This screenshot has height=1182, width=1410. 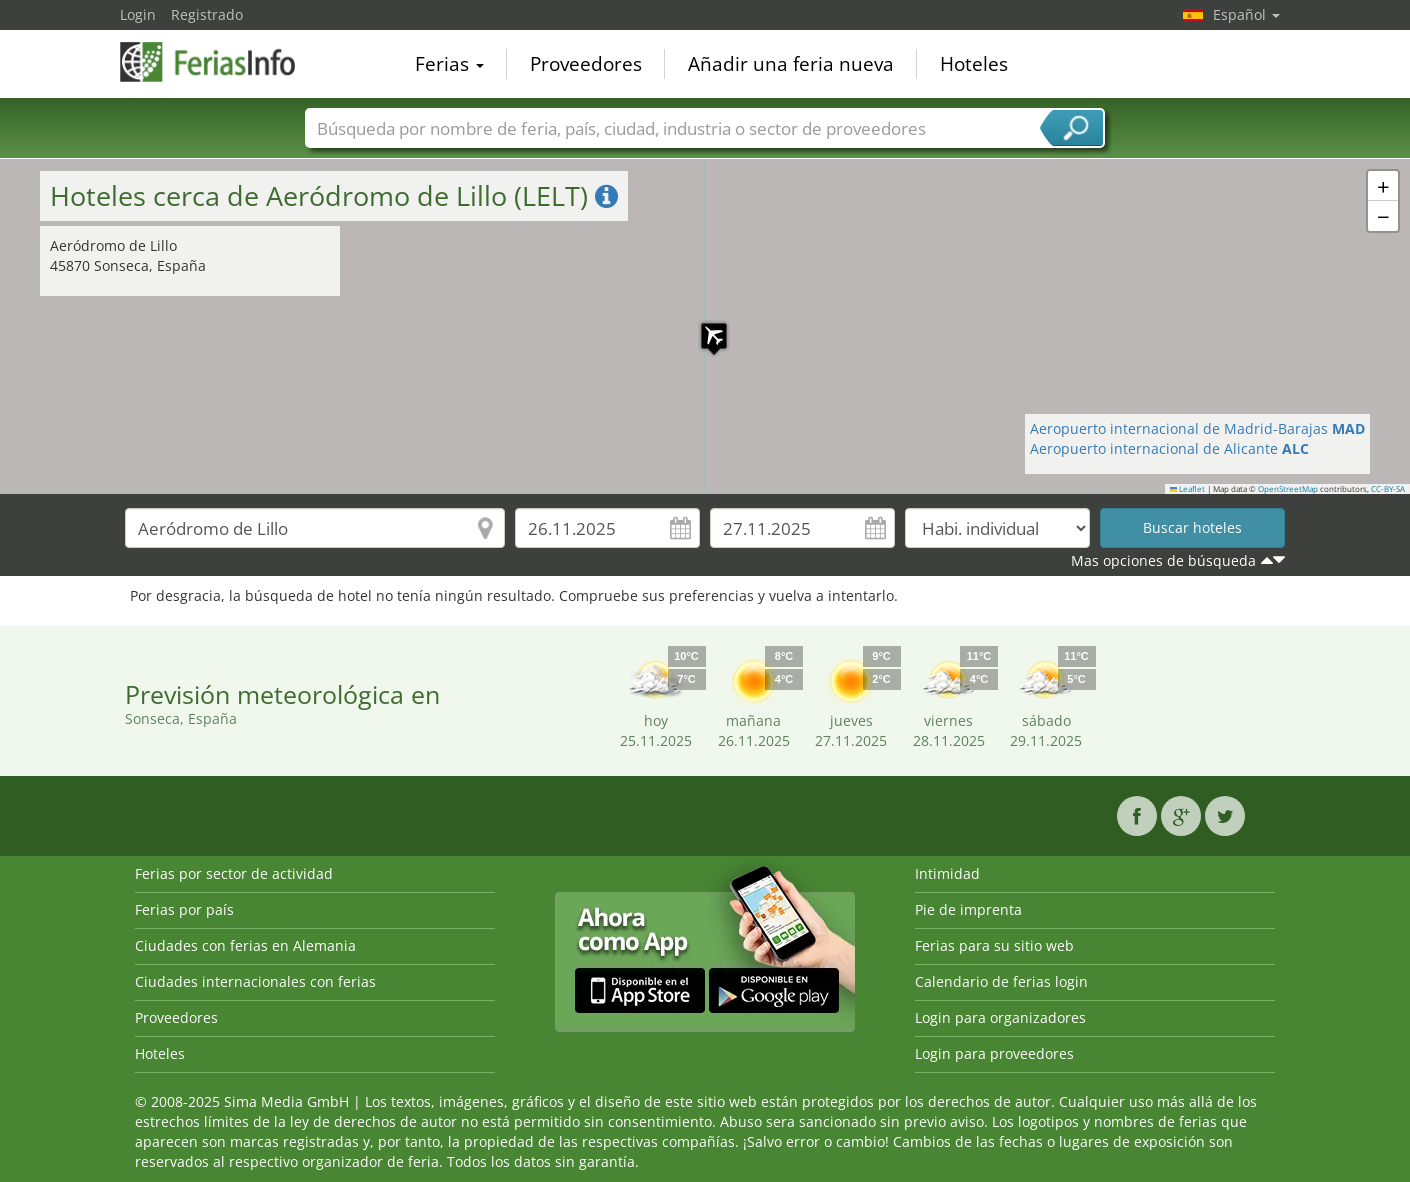 I want to click on FeriasInfo, so click(x=220, y=62).